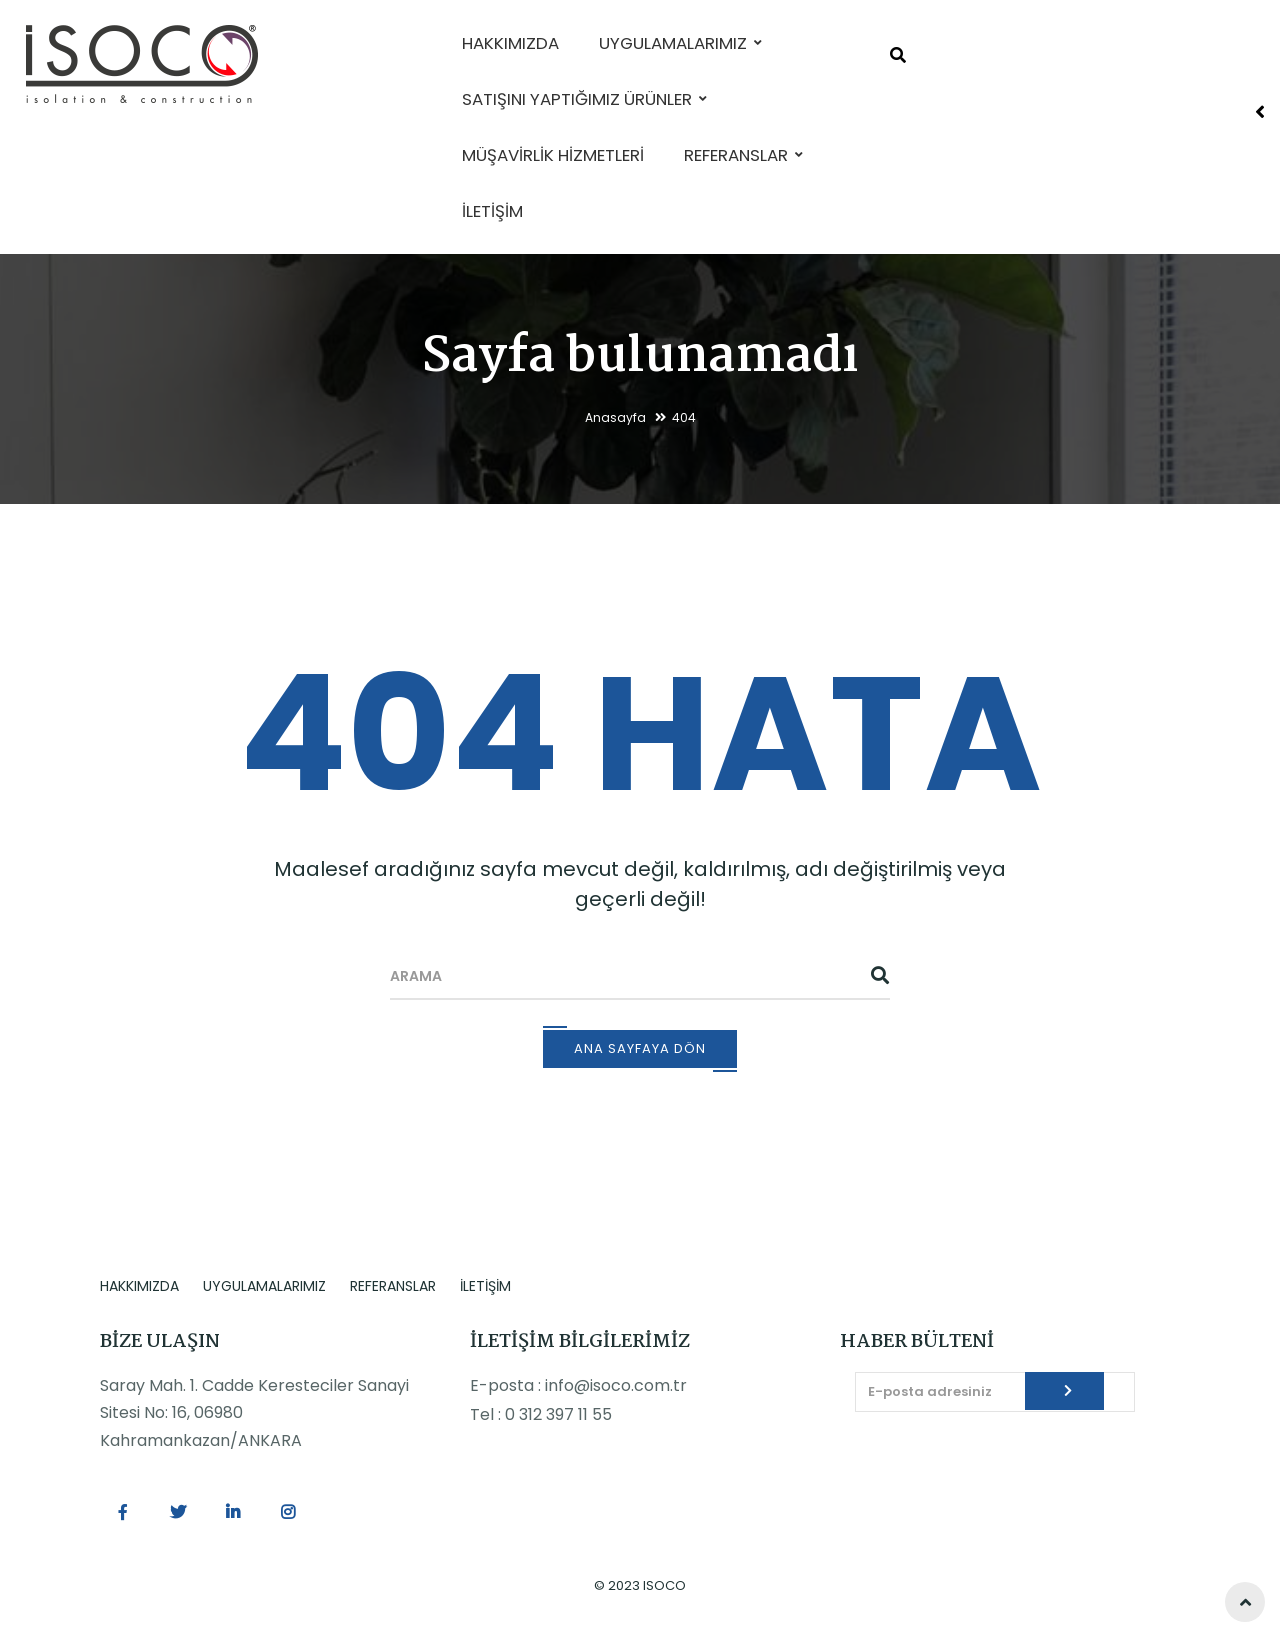  Describe the element at coordinates (264, 1286) in the screenshot. I see `UYGULAMALARIMIZ` at that location.